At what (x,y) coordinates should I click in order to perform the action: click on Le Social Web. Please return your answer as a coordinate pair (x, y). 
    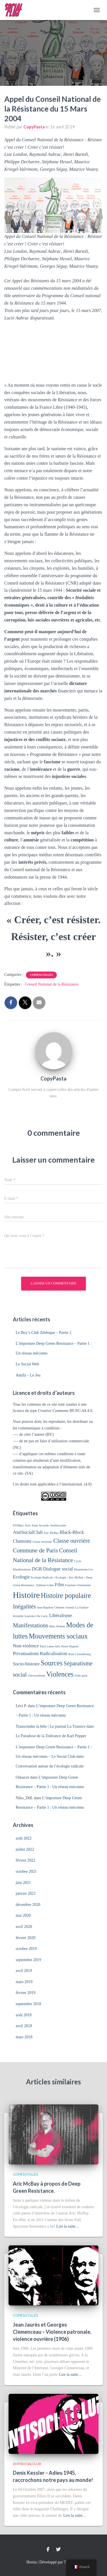
    Looking at the image, I should click on (27, 1364).